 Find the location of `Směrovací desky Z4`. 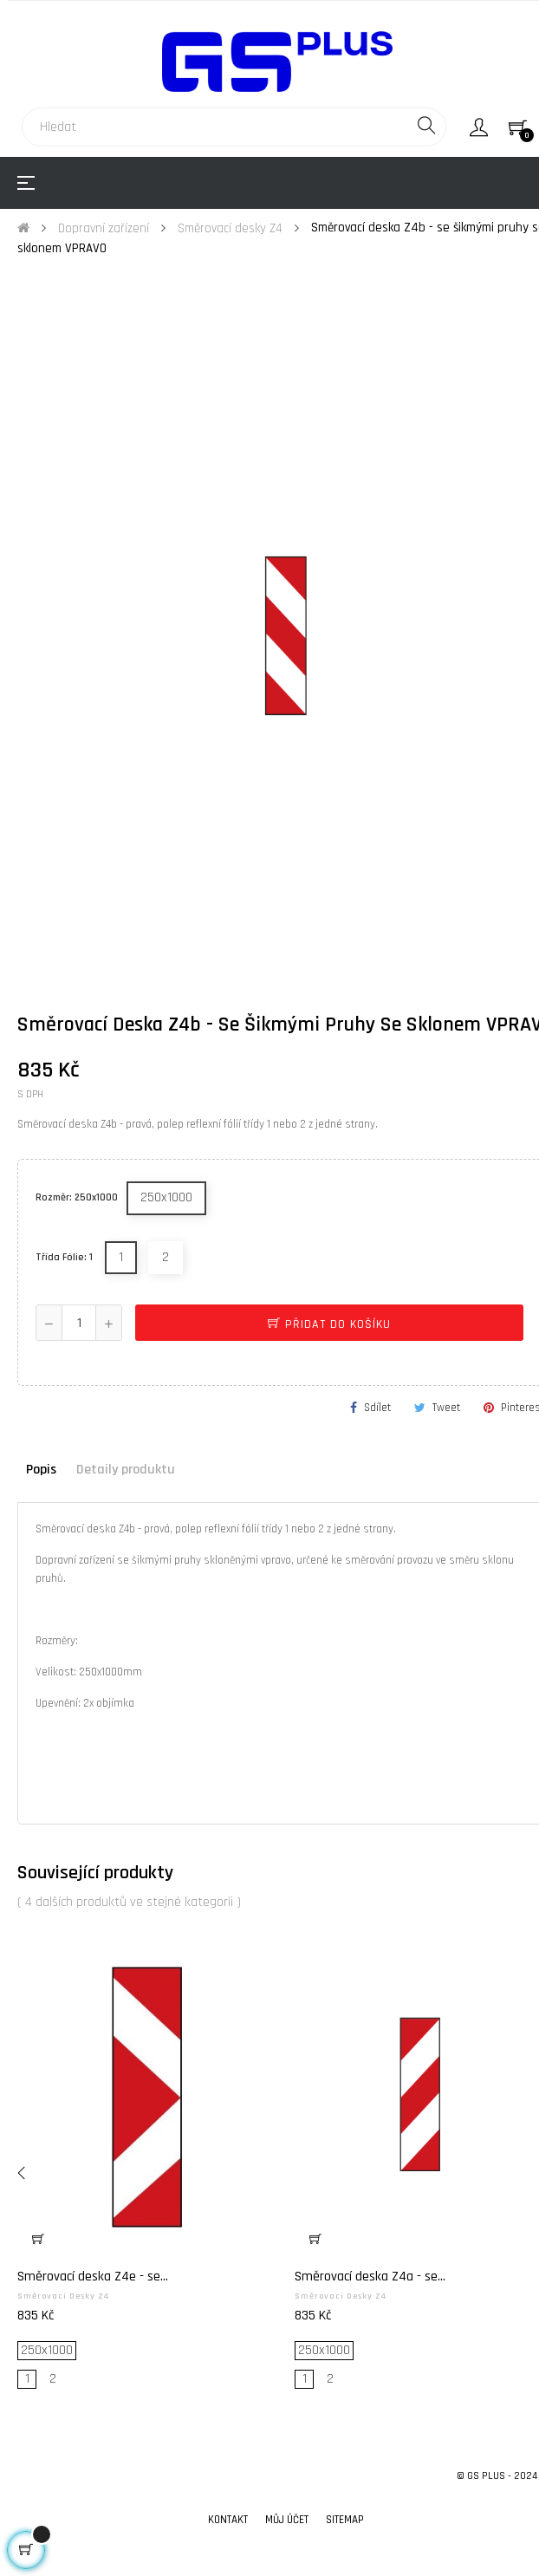

Směrovací desky Z4 is located at coordinates (63, 2296).